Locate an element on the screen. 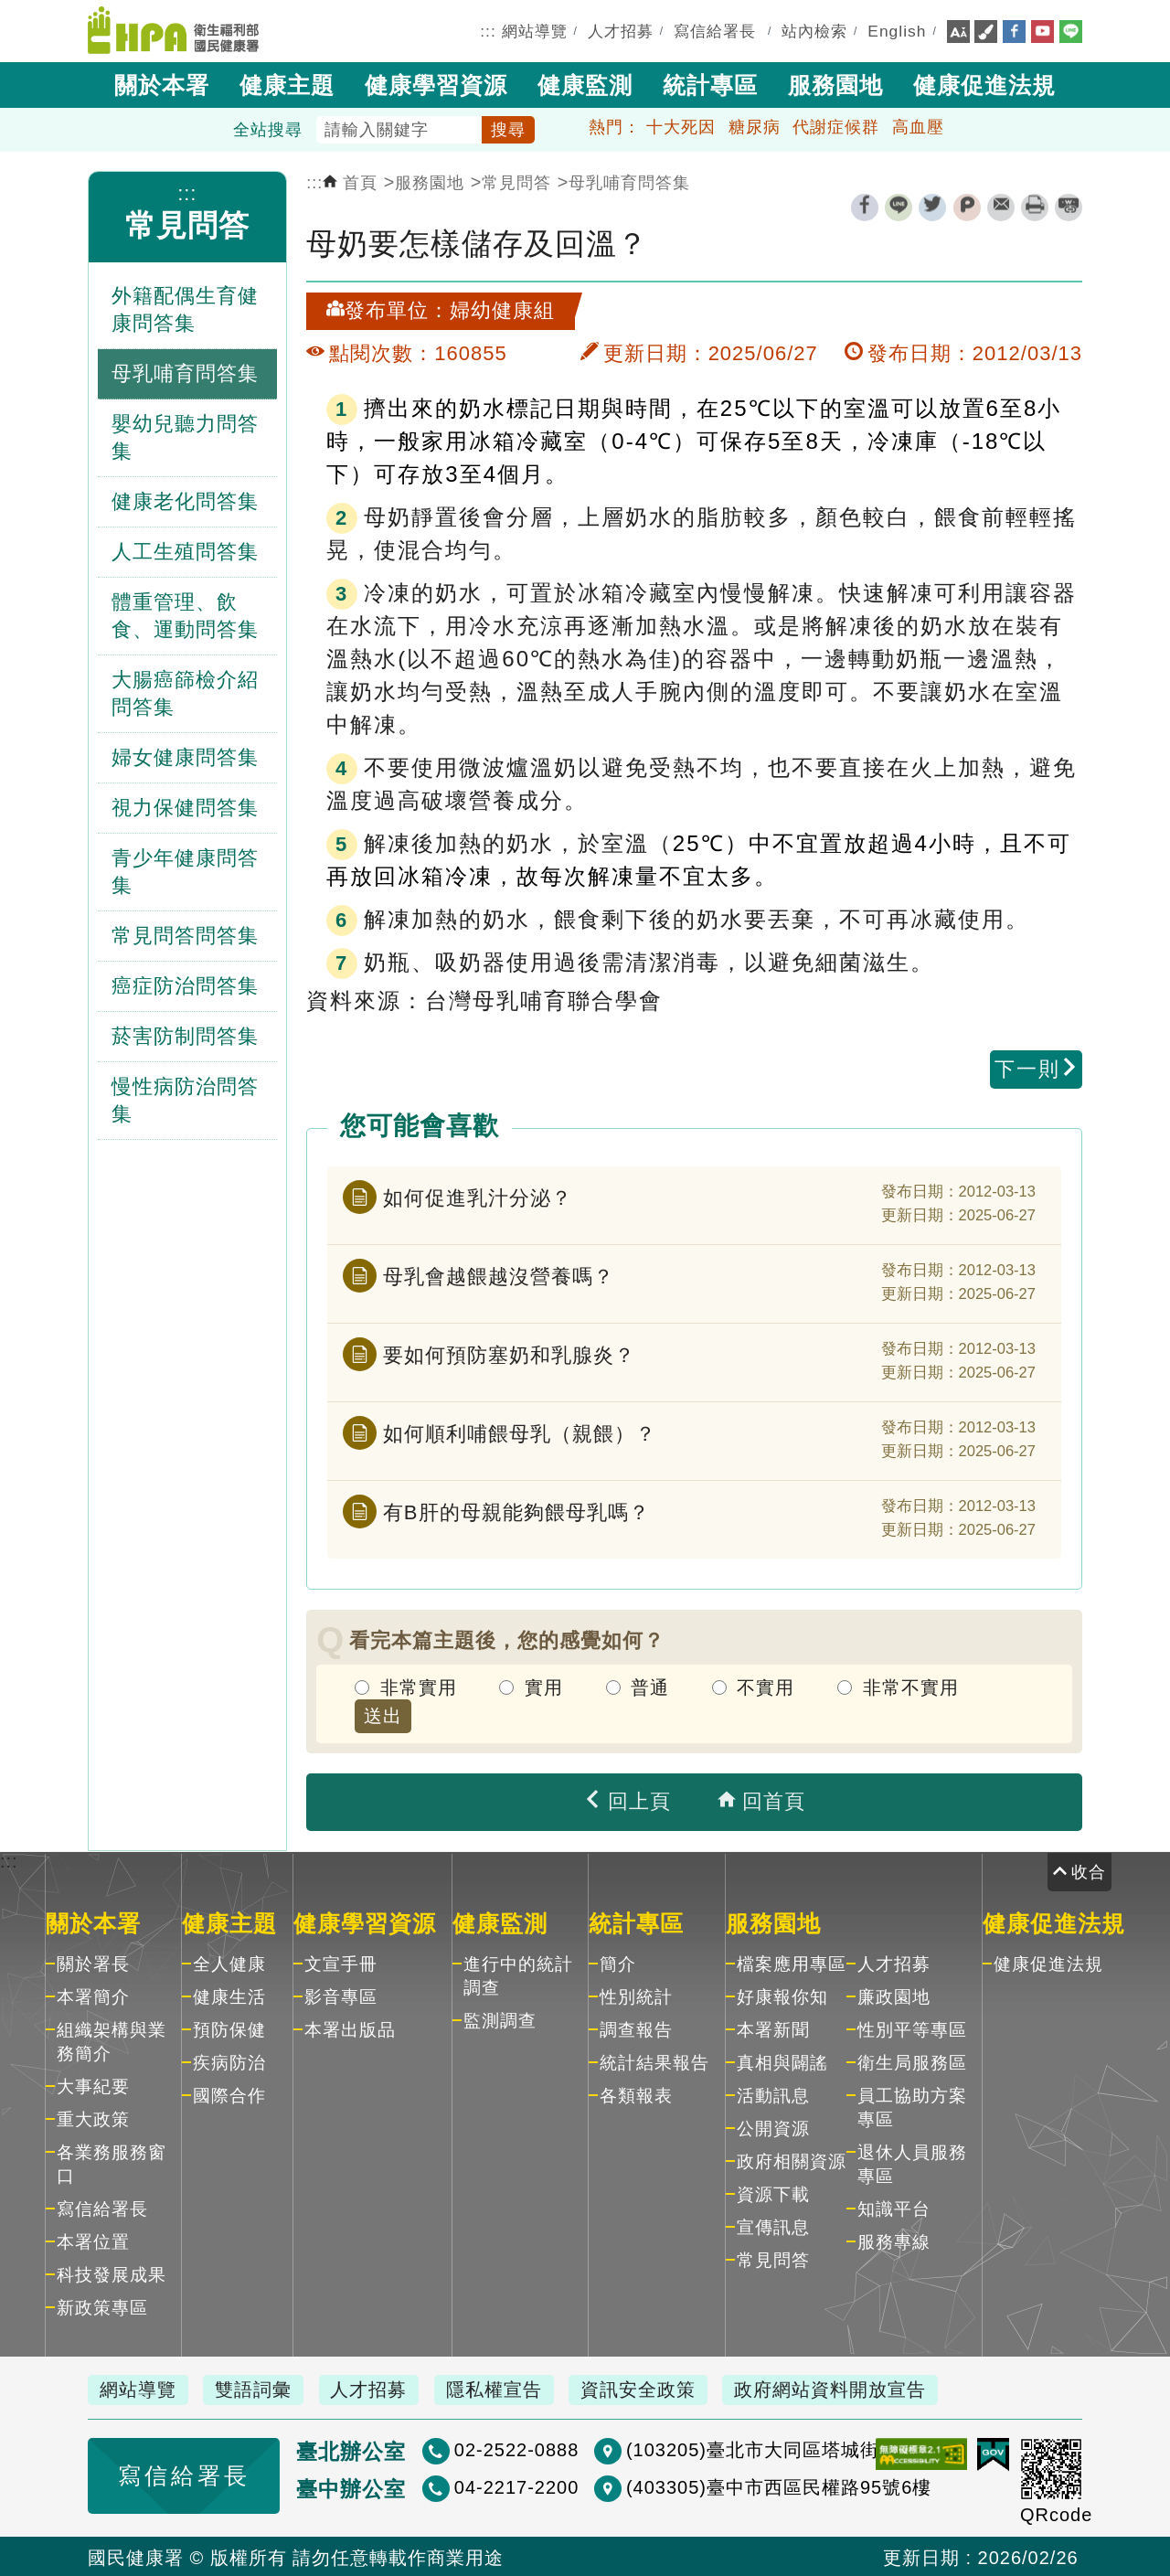 This screenshot has width=1170, height=2576. 實用 is located at coordinates (544, 1687).